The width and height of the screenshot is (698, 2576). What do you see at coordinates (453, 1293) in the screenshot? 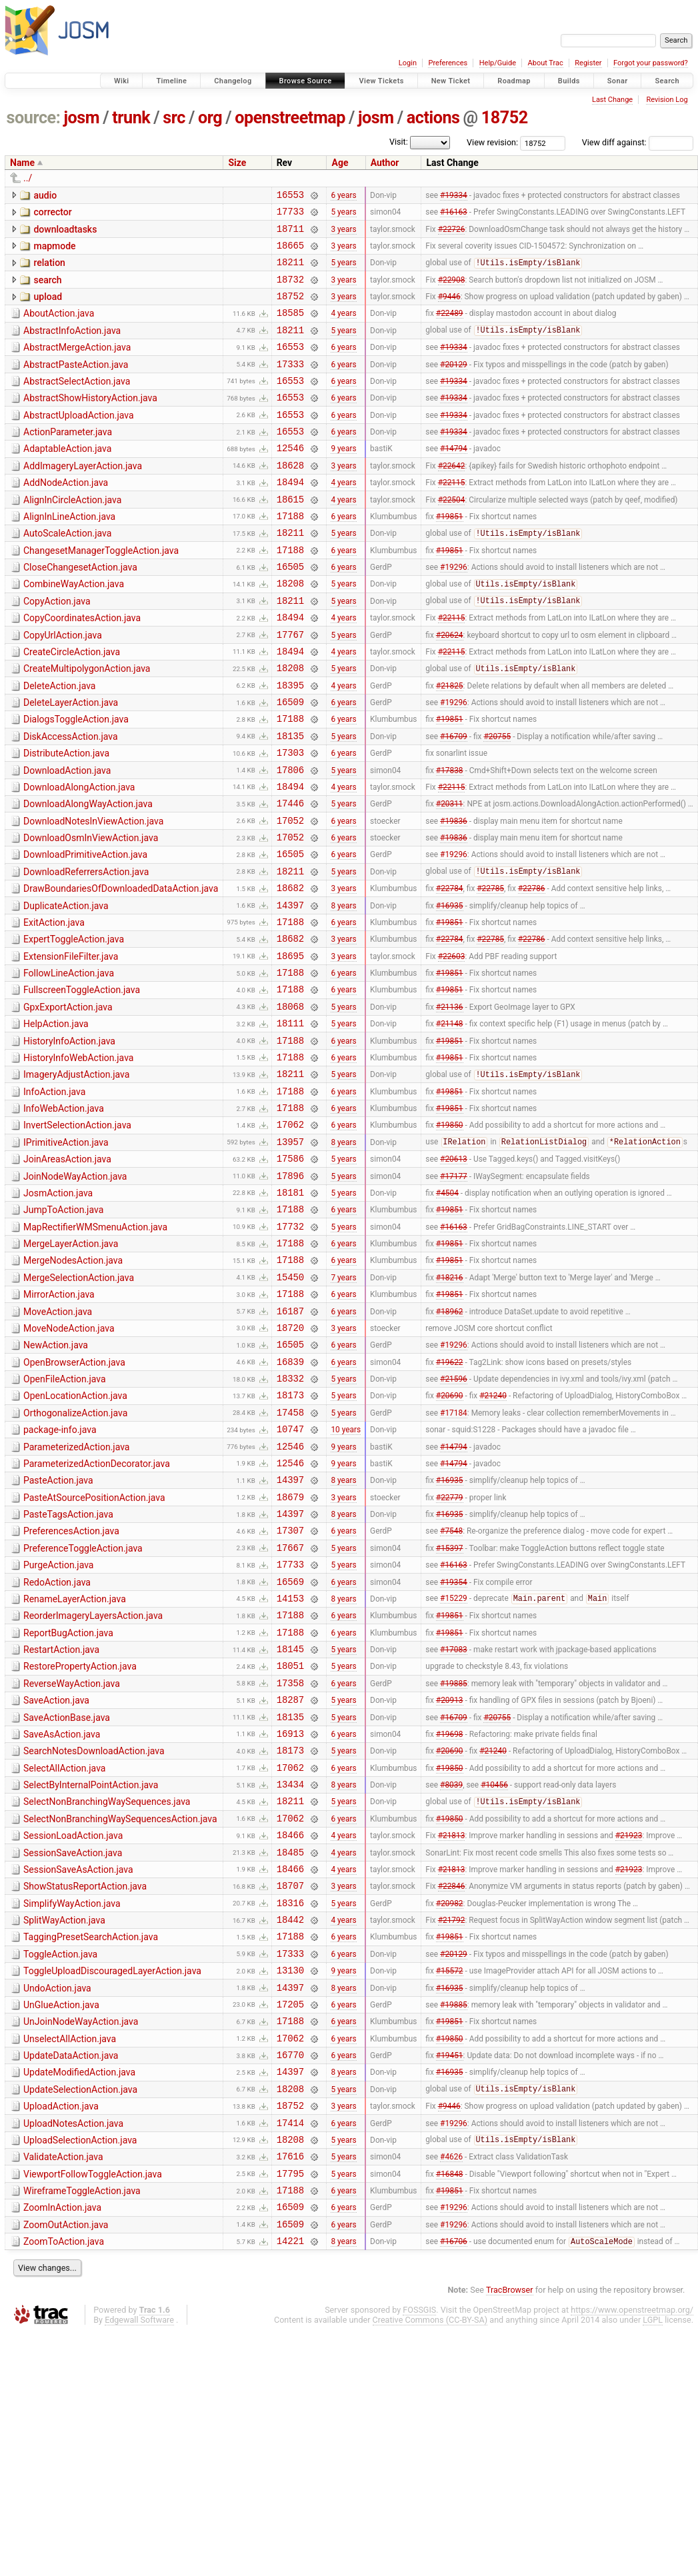
I see `#17177` at bounding box center [453, 1293].